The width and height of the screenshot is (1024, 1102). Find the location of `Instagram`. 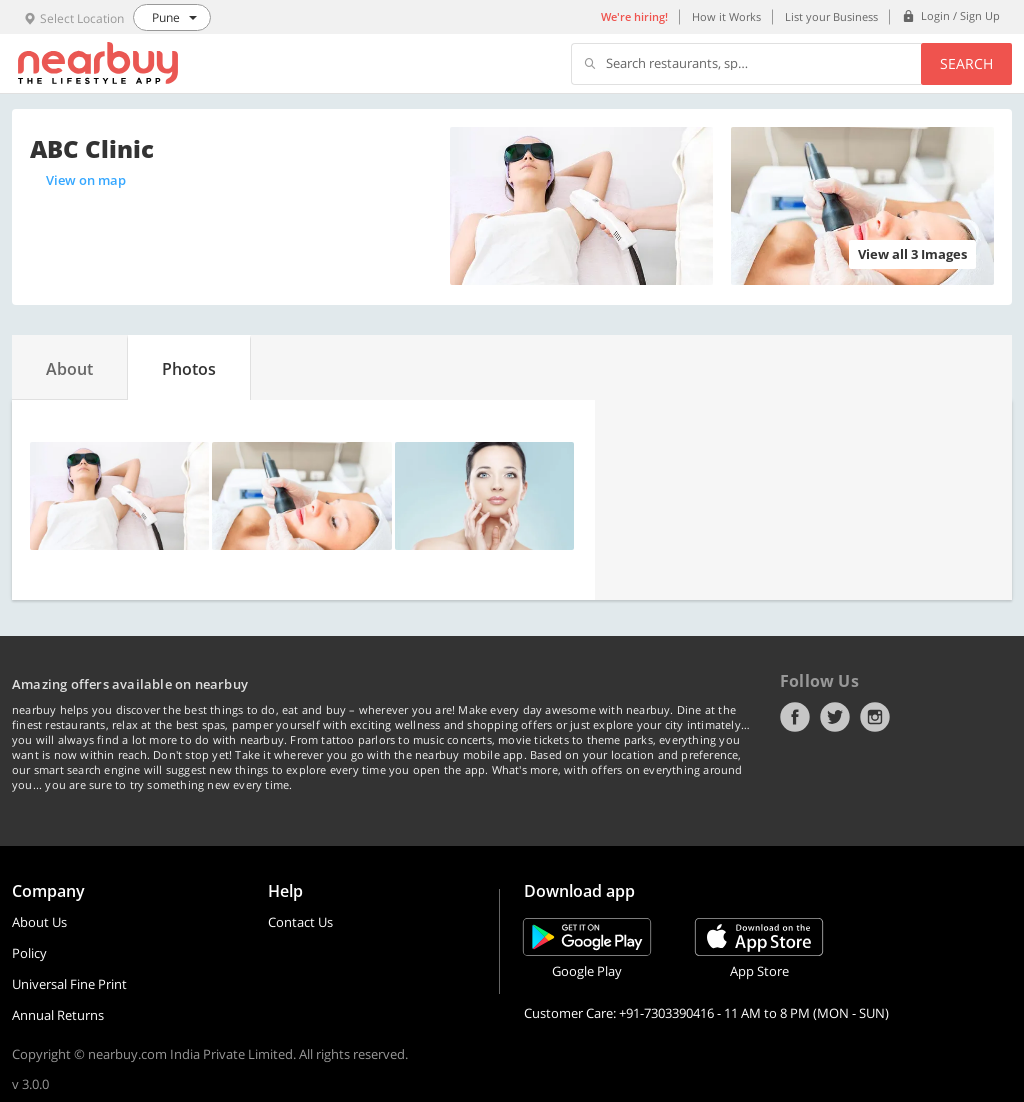

Instagram is located at coordinates (875, 717).